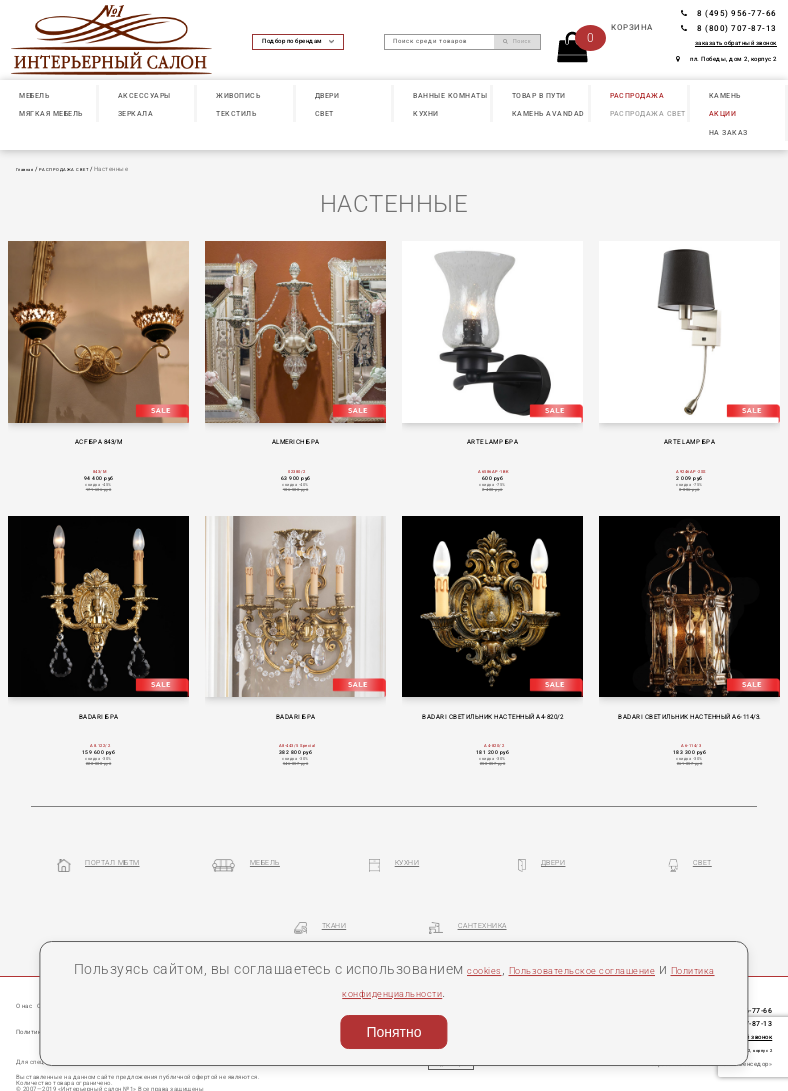  Describe the element at coordinates (426, 113) in the screenshot. I see `КУХНИ` at that location.